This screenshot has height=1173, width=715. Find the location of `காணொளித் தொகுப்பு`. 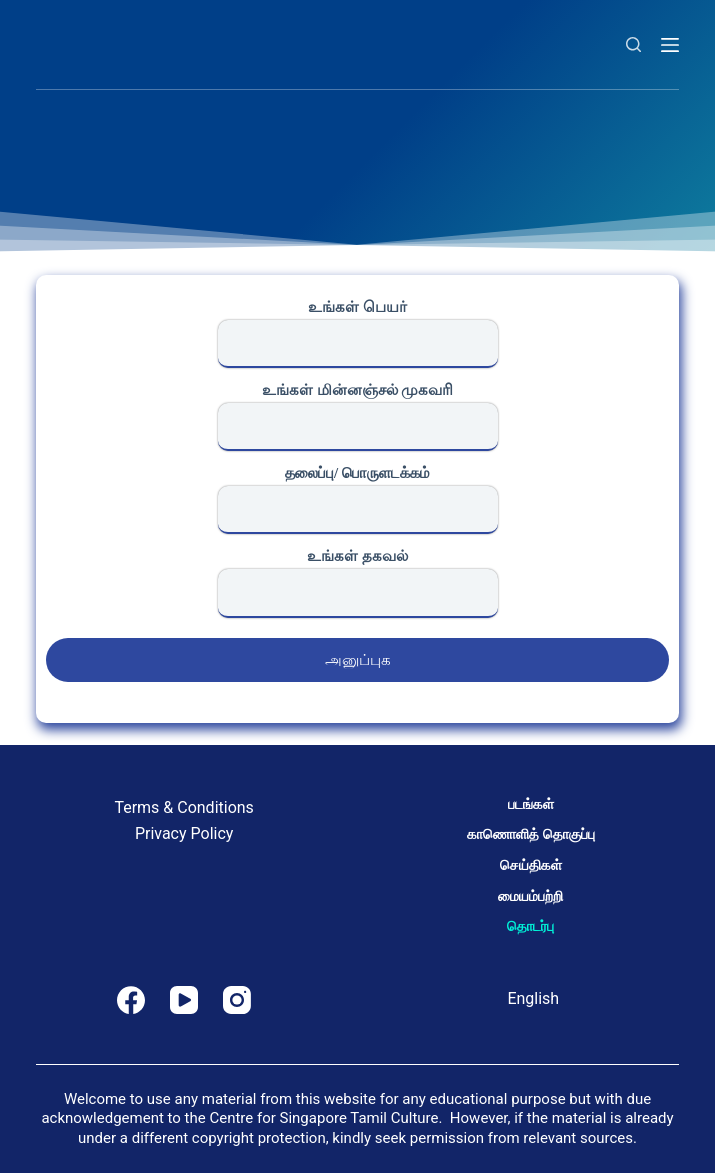

காணொளித் தொகுப்பு is located at coordinates (530, 834).